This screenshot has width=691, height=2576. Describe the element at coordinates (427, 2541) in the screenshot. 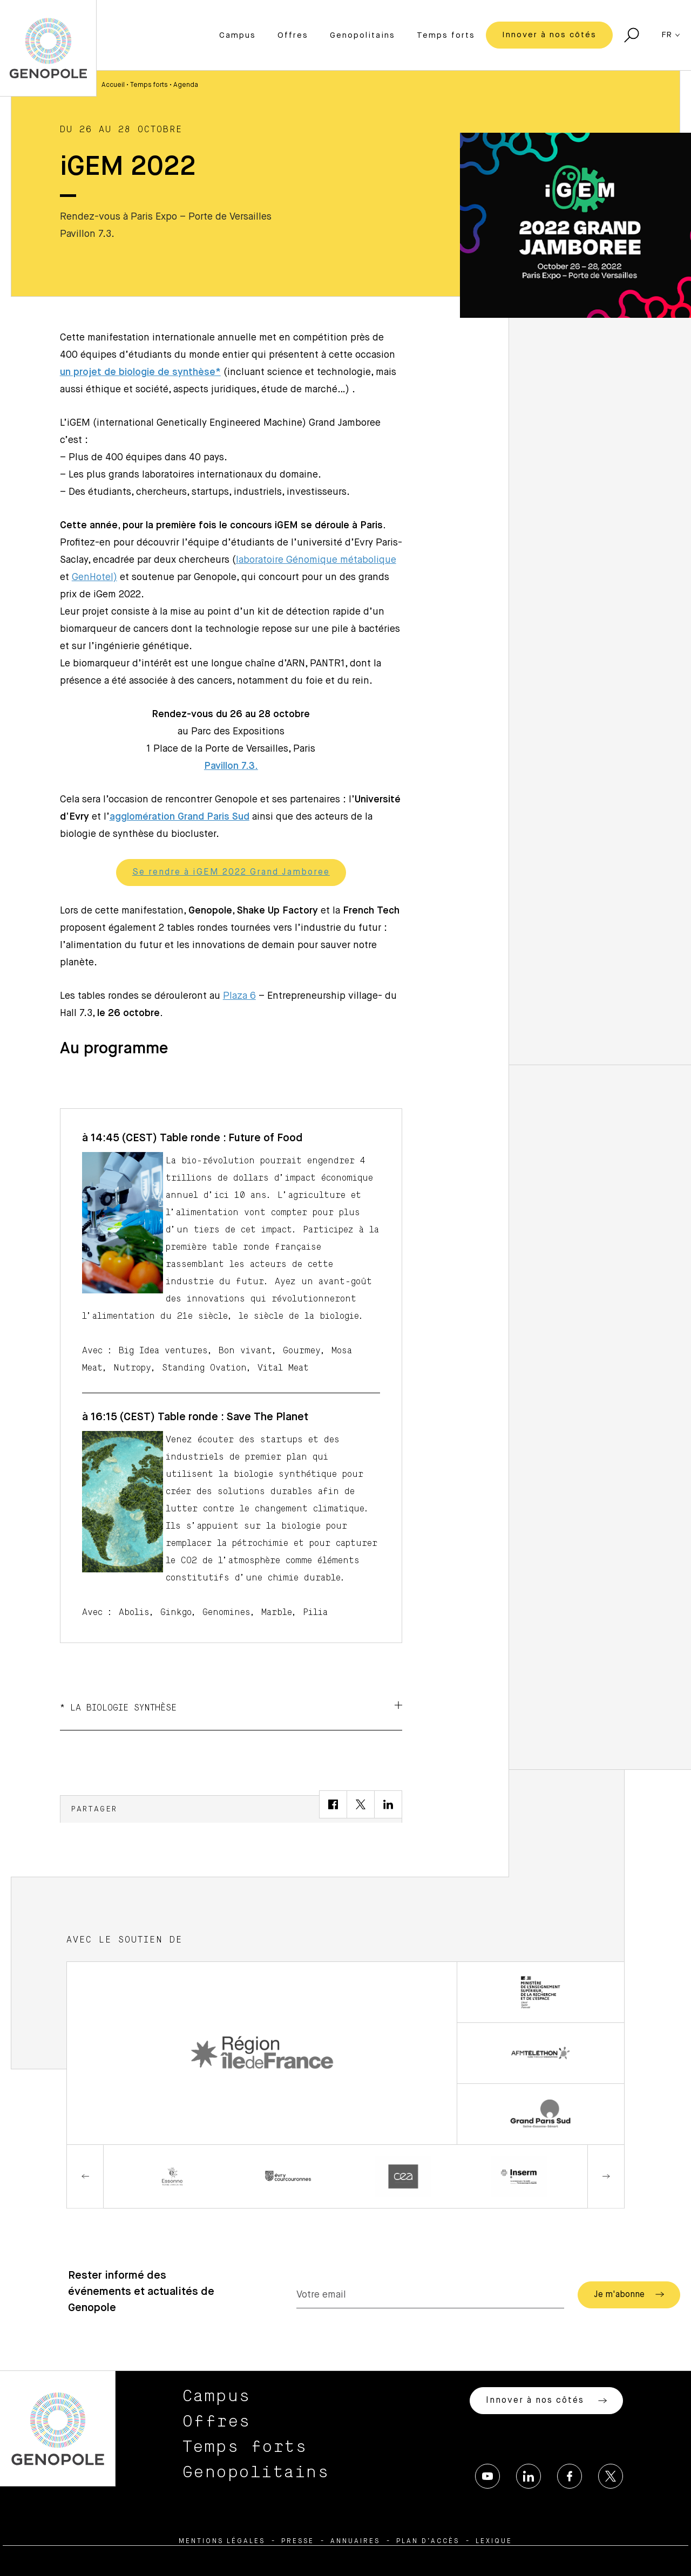

I see `Plan d’accès` at that location.